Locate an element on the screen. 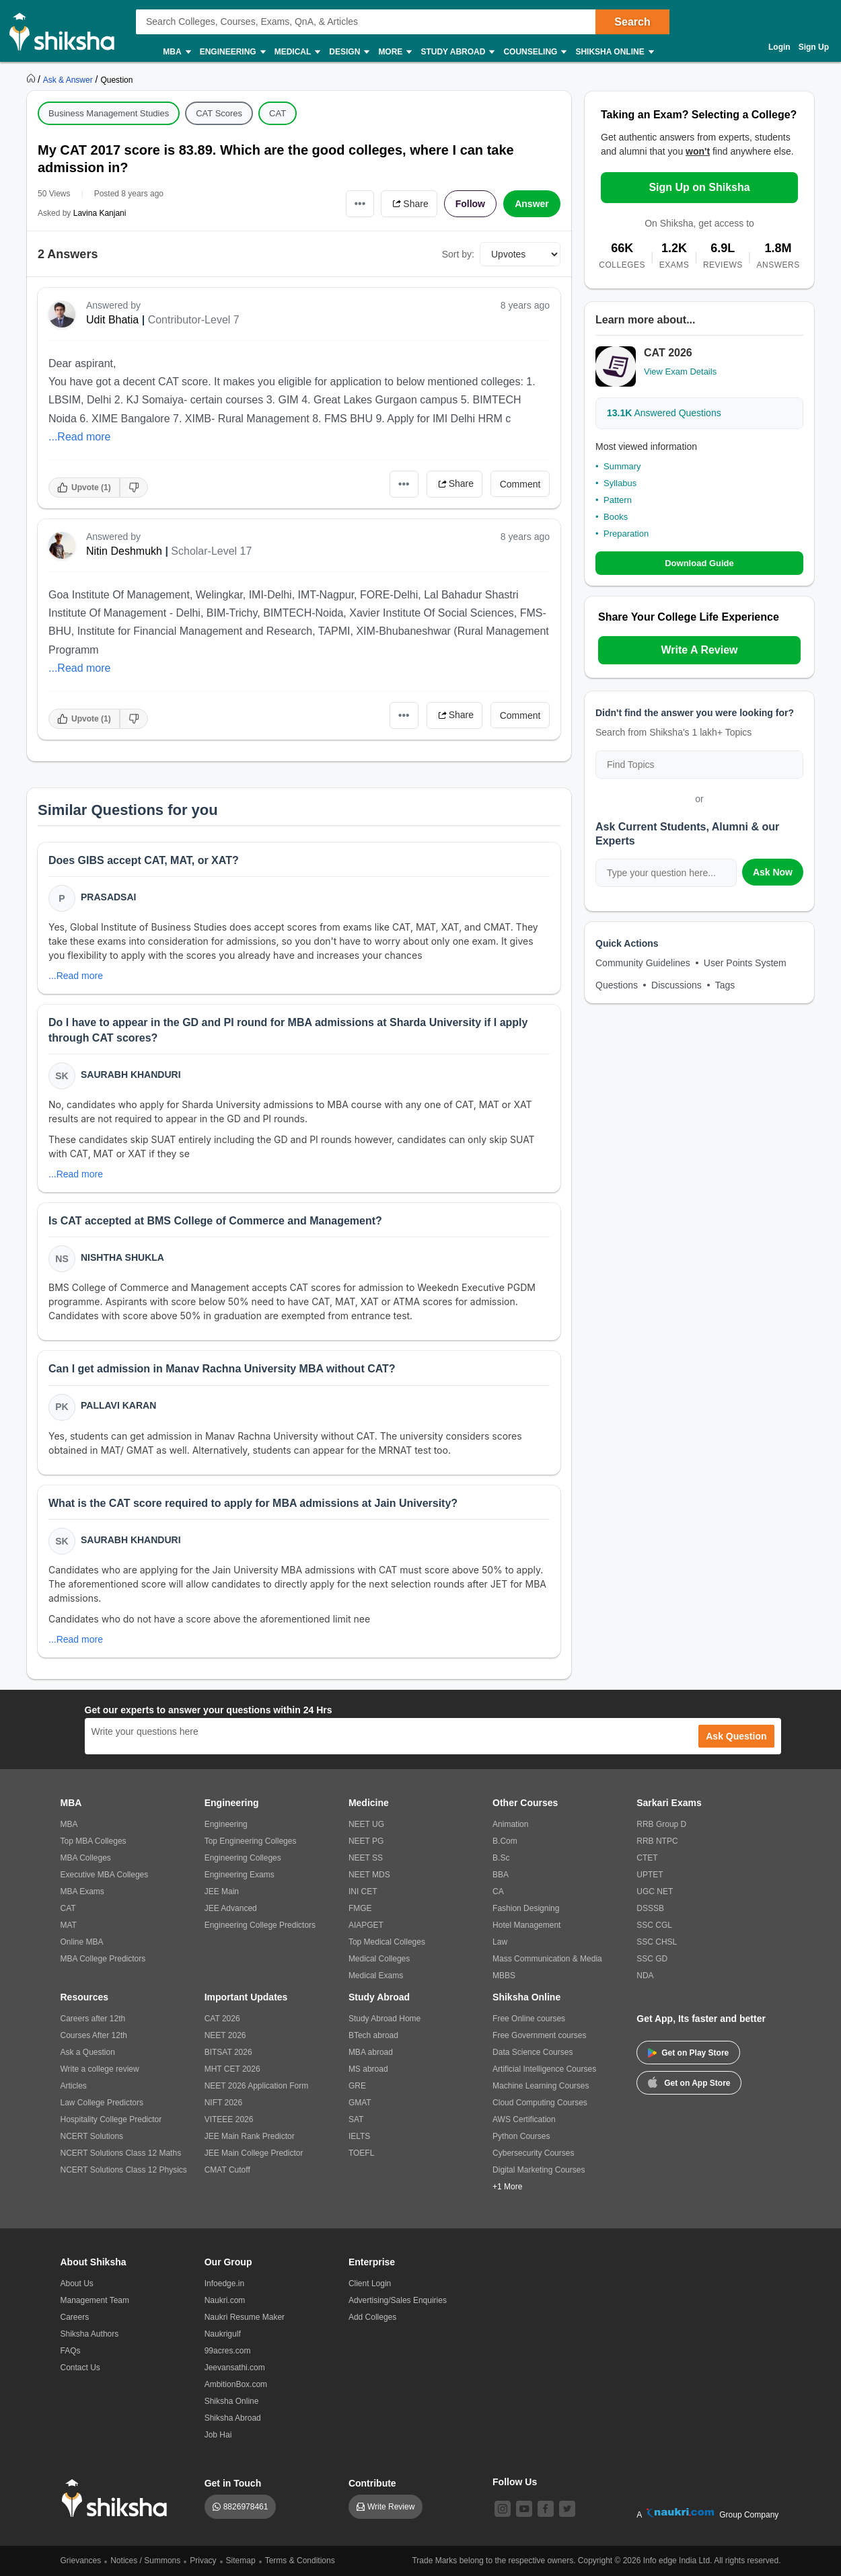  FAQs is located at coordinates (71, 2350).